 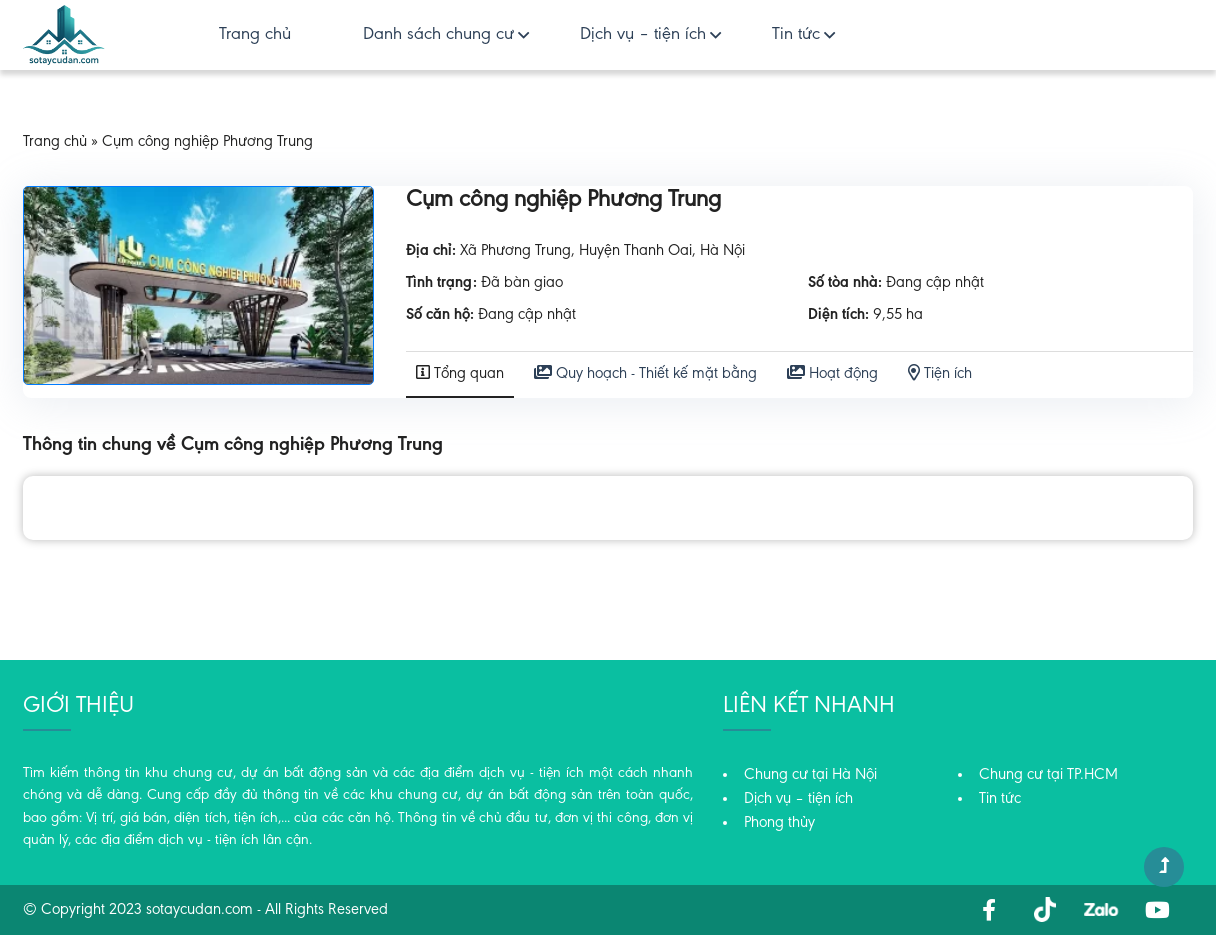 What do you see at coordinates (940, 373) in the screenshot?
I see `Tiện ích` at bounding box center [940, 373].